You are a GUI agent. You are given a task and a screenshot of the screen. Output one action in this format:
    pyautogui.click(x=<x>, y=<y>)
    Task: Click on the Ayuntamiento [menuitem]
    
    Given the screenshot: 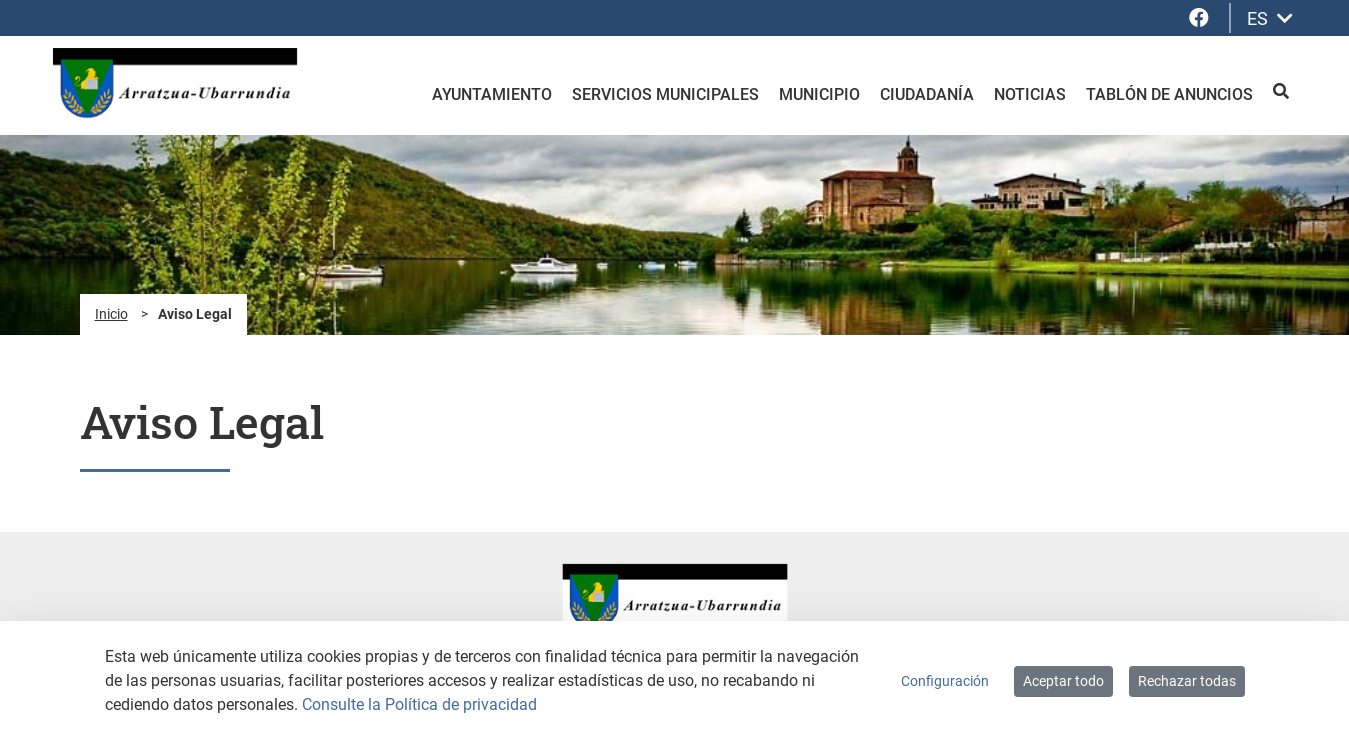 What is the action you would take?
    pyautogui.click(x=492, y=94)
    